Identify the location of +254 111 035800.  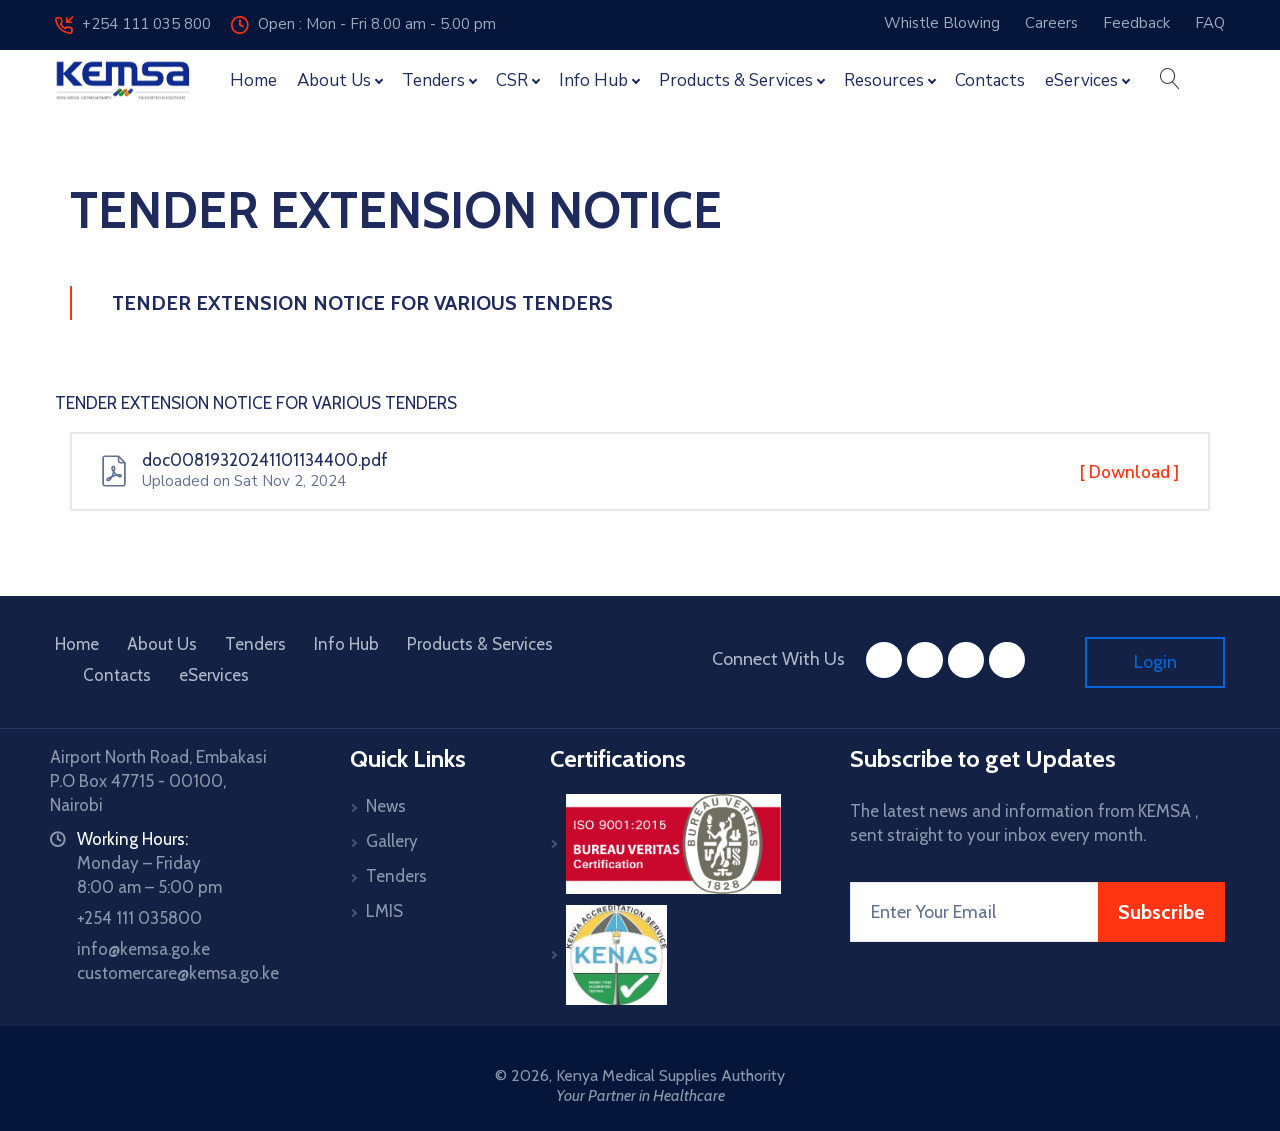
(139, 918).